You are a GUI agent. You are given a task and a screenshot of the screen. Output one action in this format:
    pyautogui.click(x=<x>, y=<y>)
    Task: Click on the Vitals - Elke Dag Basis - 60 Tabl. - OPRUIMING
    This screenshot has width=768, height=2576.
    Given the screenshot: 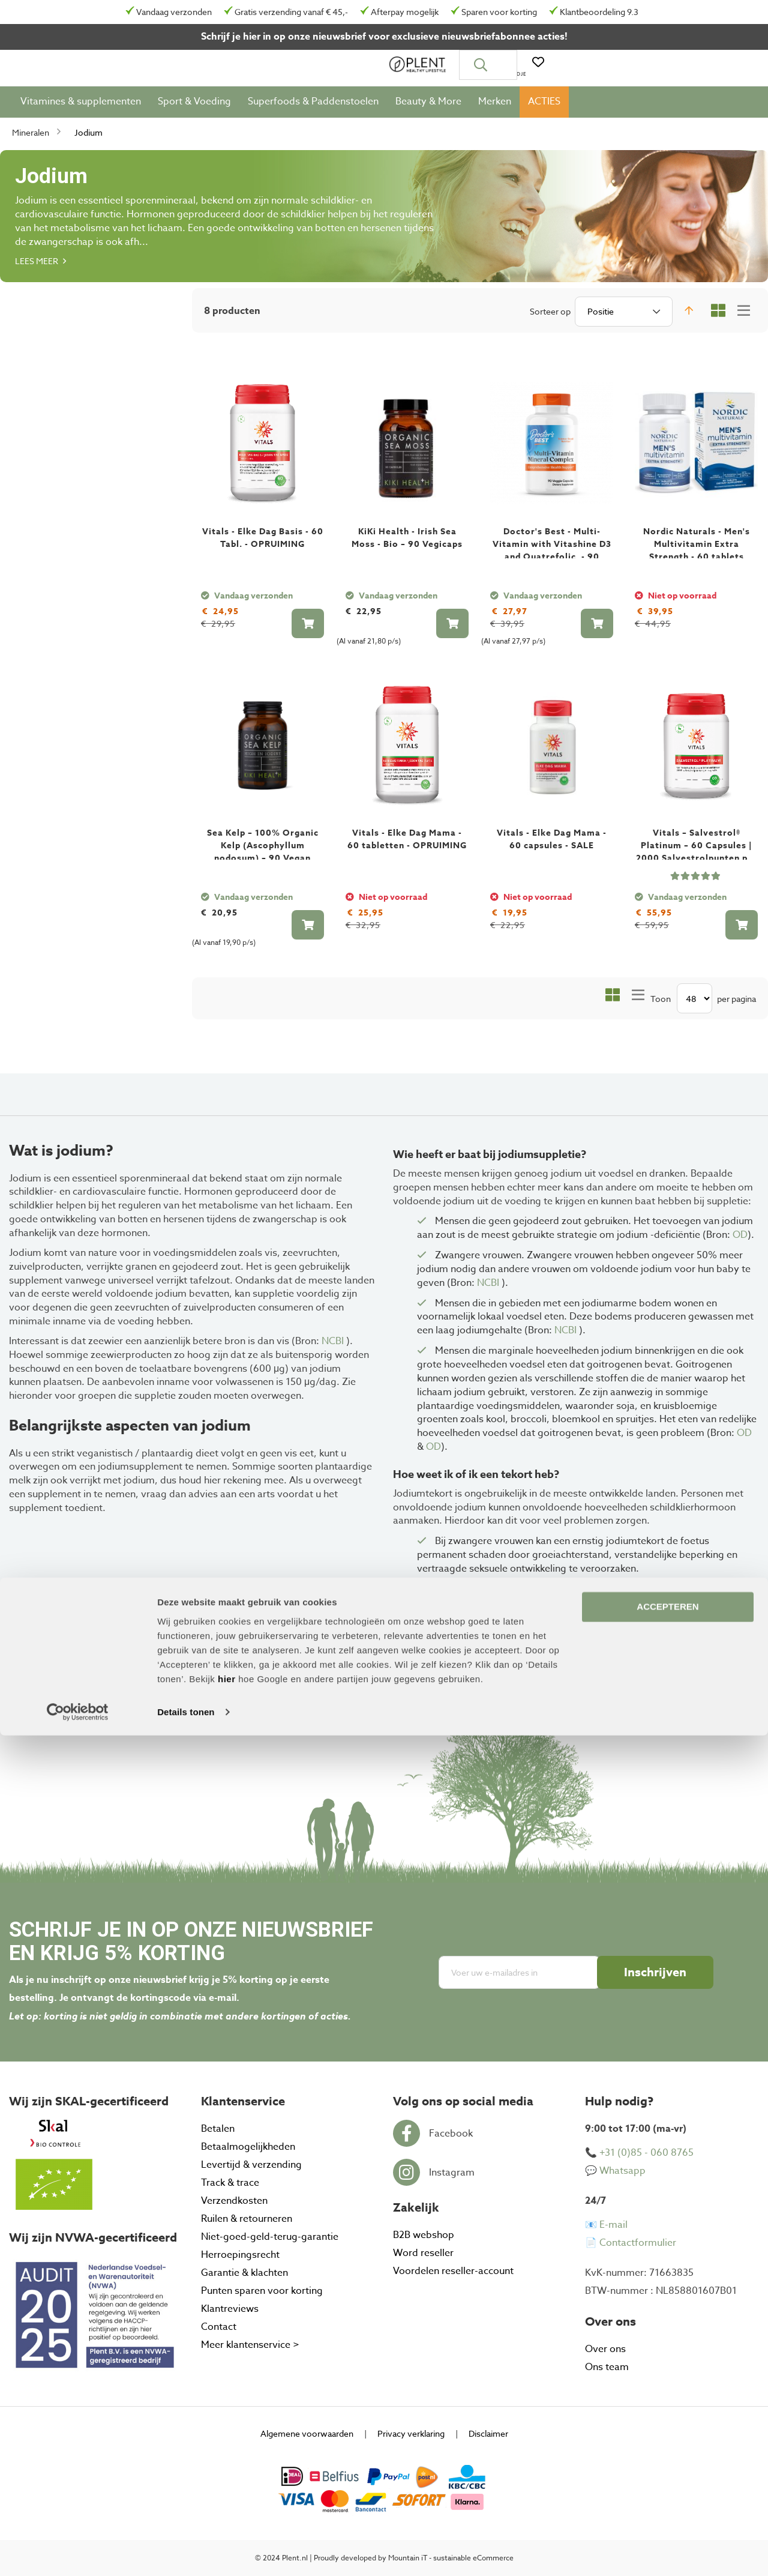 What is the action you would take?
    pyautogui.click(x=262, y=544)
    